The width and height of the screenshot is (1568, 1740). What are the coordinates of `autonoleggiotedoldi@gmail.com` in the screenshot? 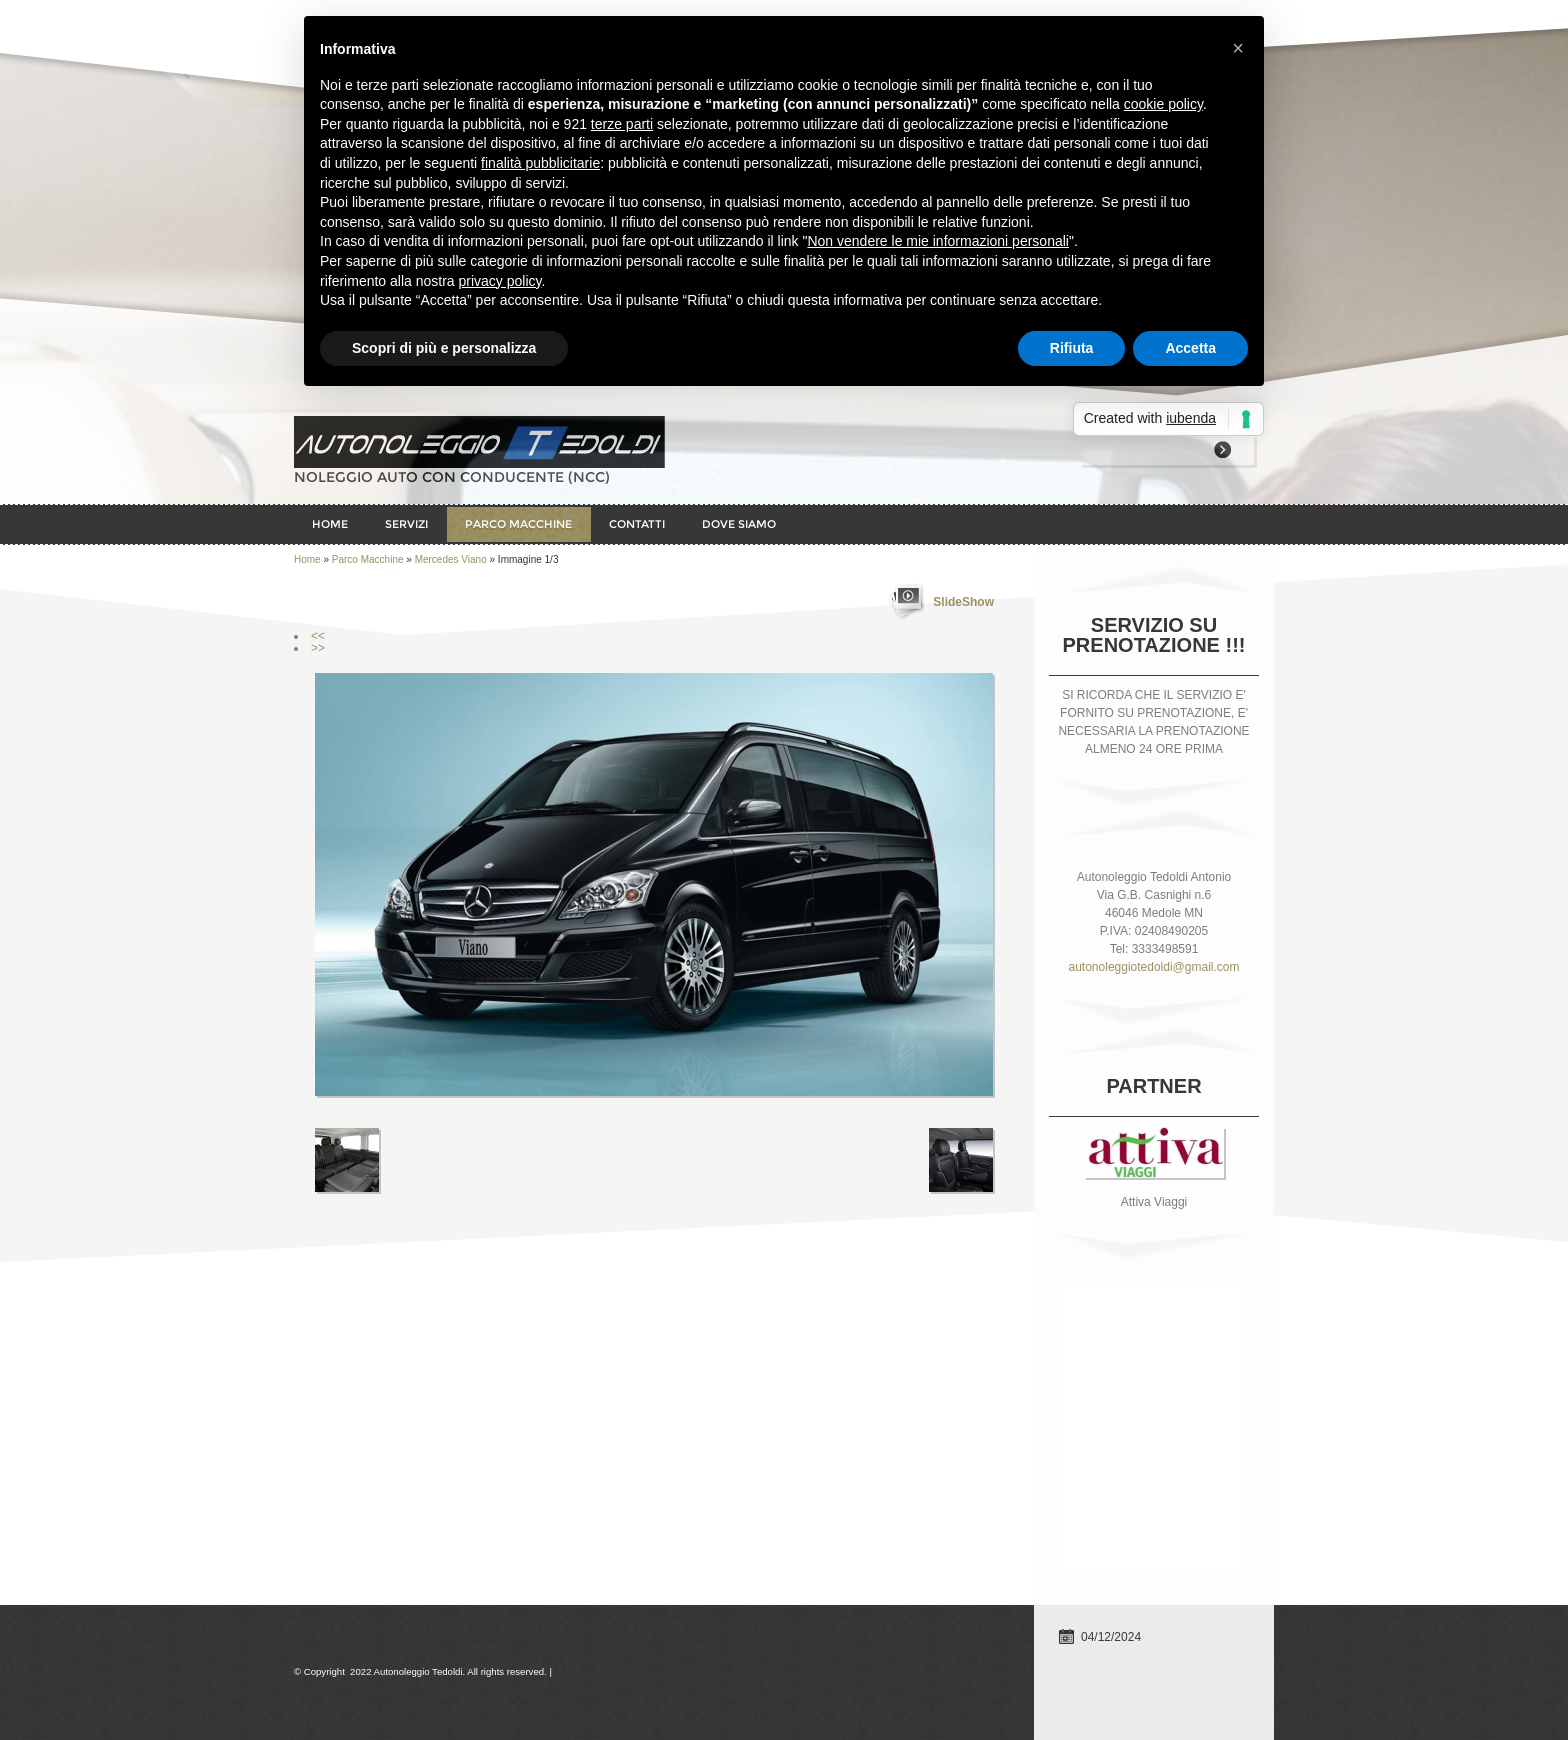 It's located at (1154, 967).